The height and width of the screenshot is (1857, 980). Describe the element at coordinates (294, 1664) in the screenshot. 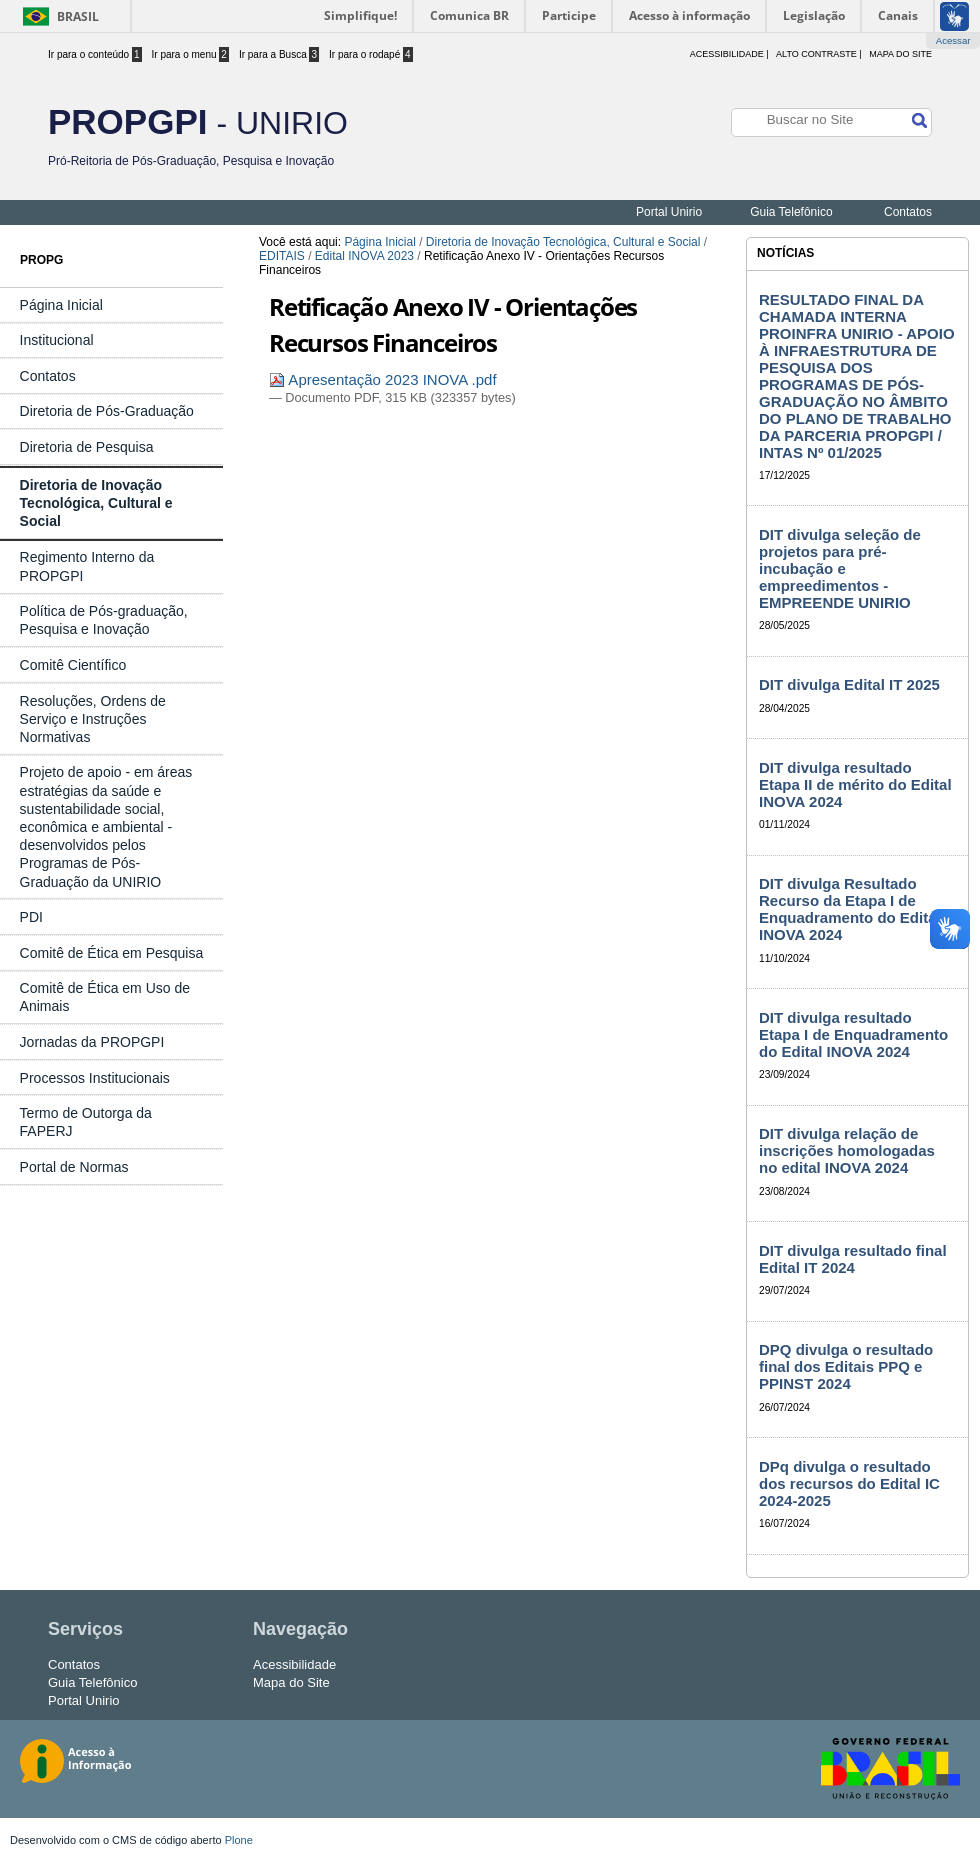

I see `Acessibilidade` at that location.